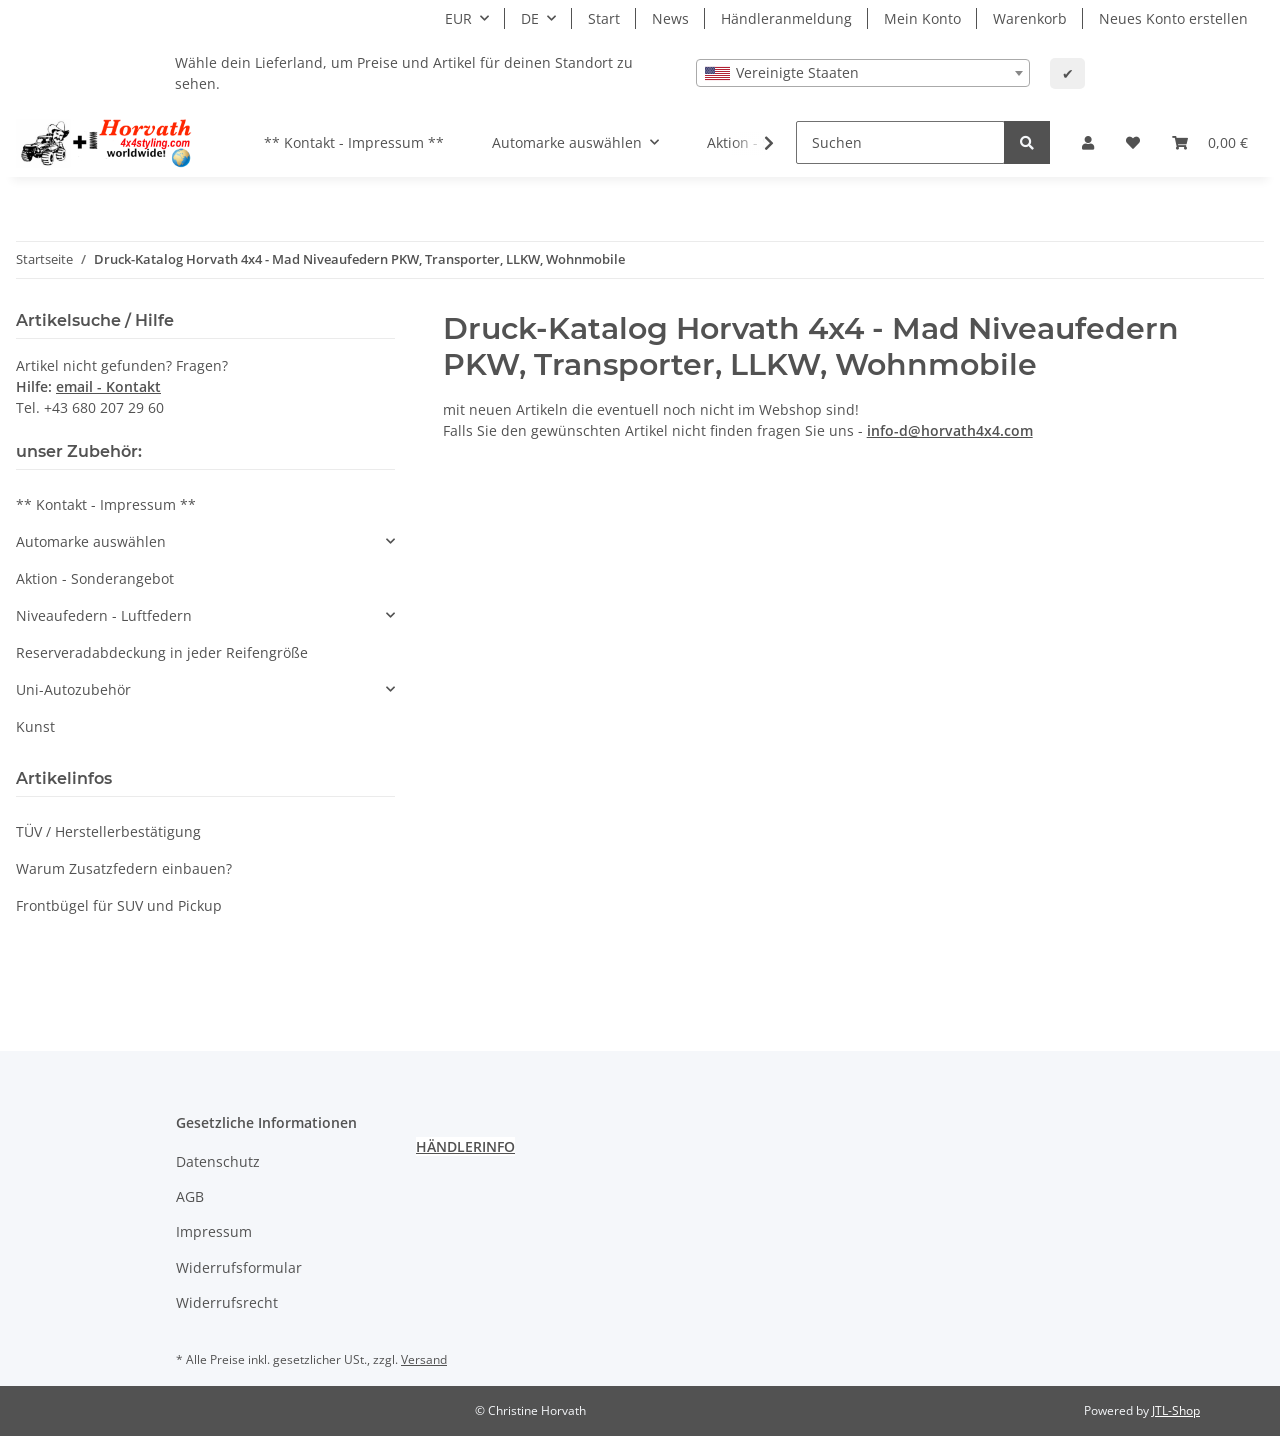  Describe the element at coordinates (1030, 18) in the screenshot. I see `Warenkorb` at that location.